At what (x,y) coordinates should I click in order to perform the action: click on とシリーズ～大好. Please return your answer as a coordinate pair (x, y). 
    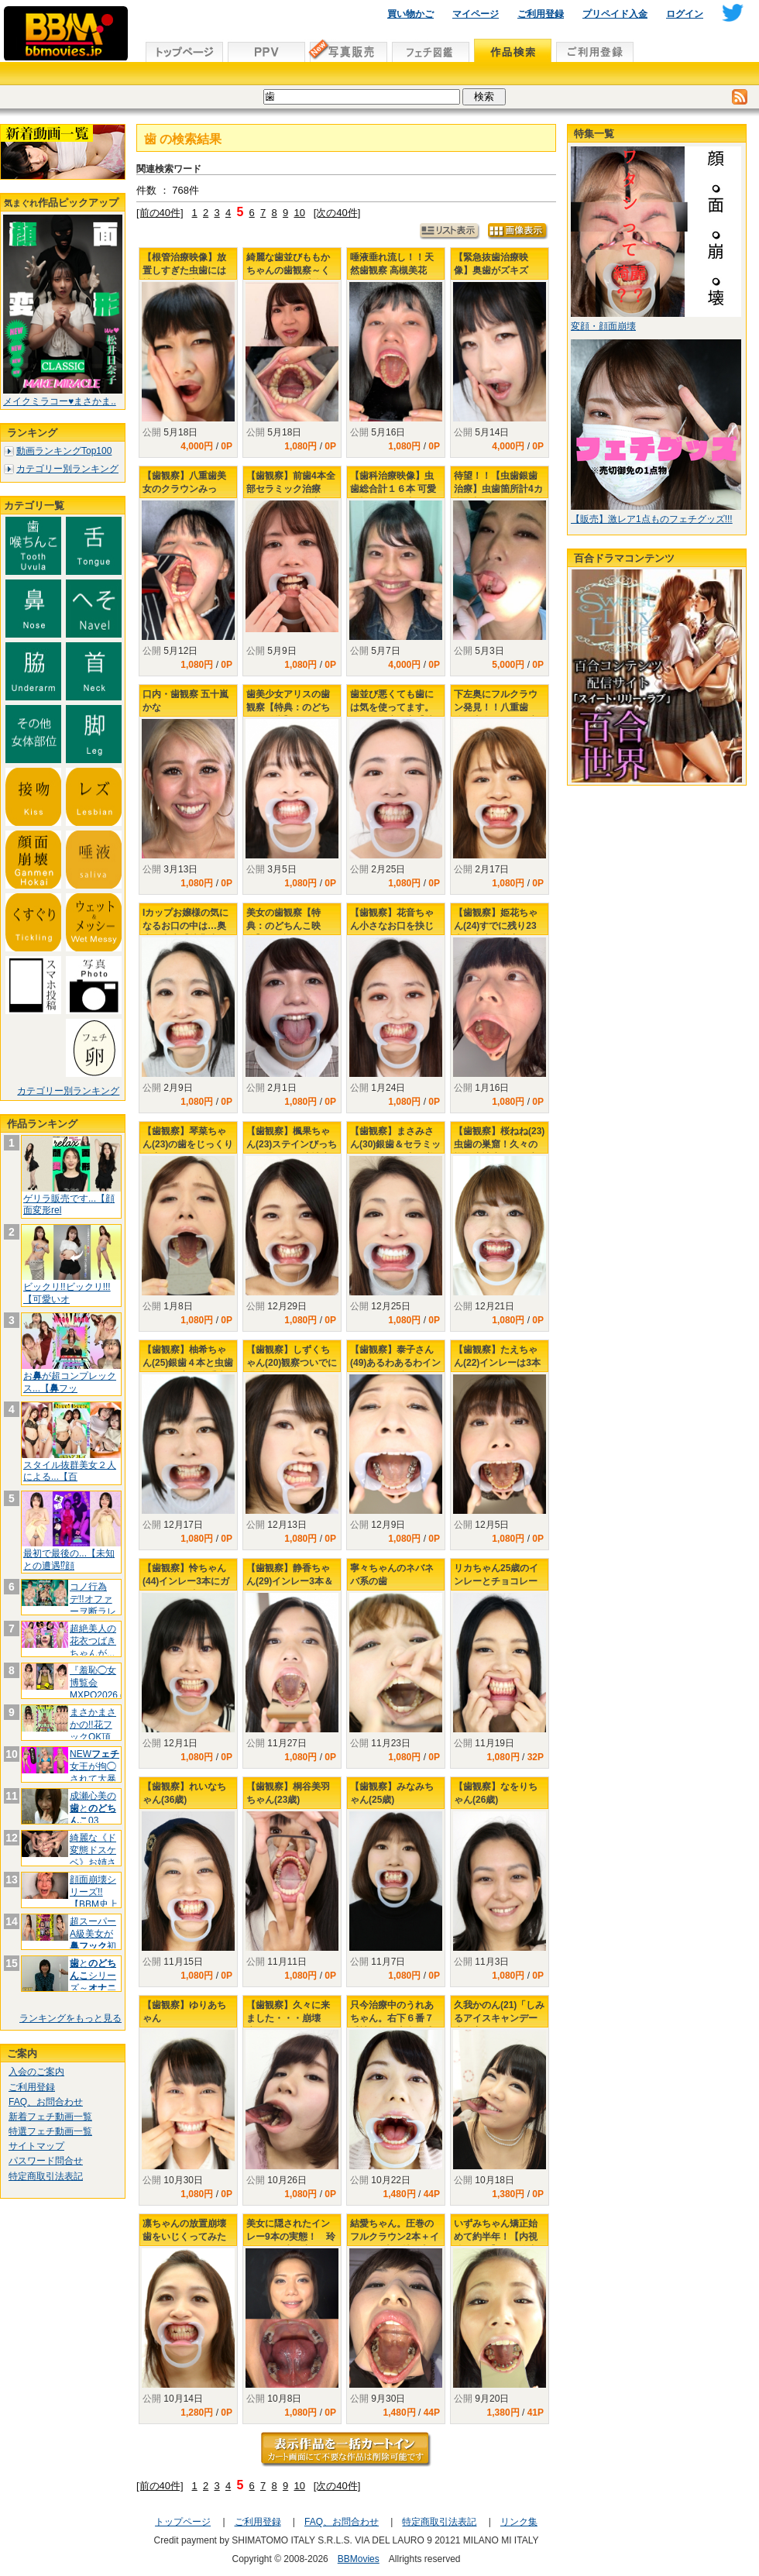
    Looking at the image, I should click on (93, 1981).